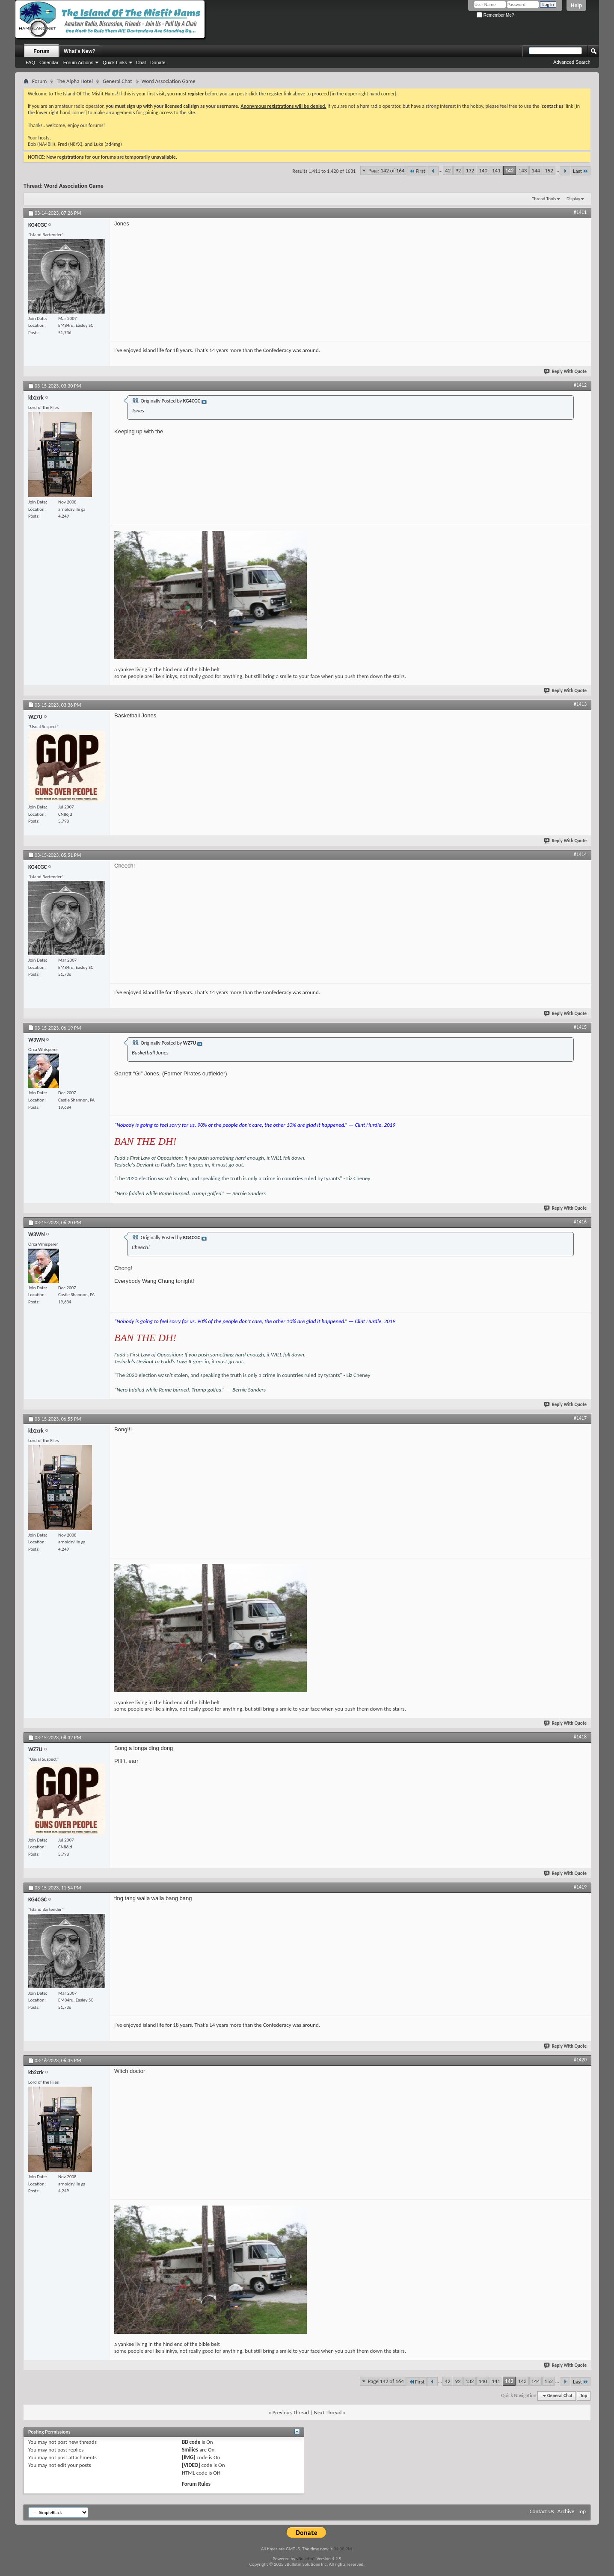 The height and width of the screenshot is (2576, 614). Describe the element at coordinates (470, 170) in the screenshot. I see `132` at that location.